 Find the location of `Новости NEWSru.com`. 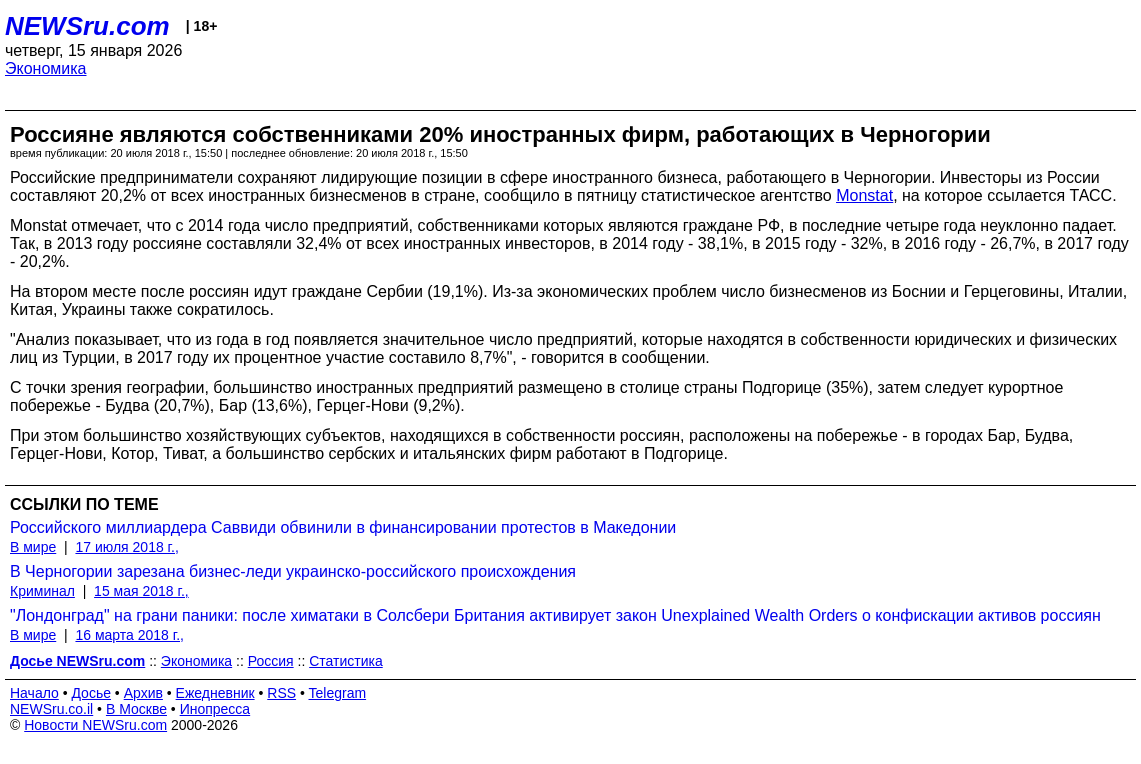

Новости NEWSru.com is located at coordinates (95, 725).